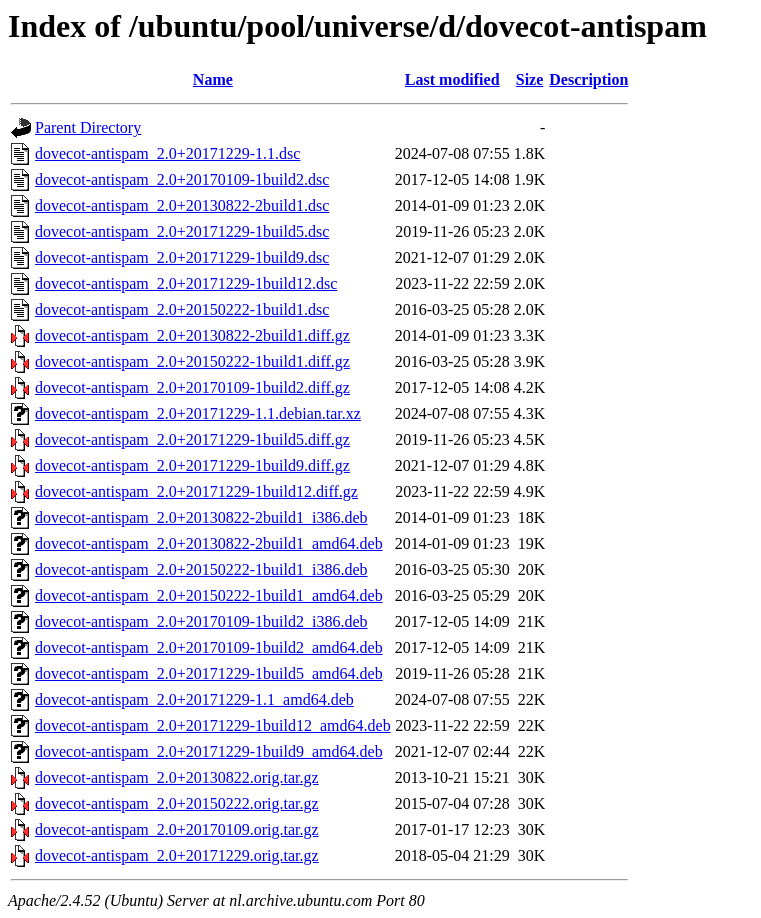  Describe the element at coordinates (530, 79) in the screenshot. I see `Size` at that location.